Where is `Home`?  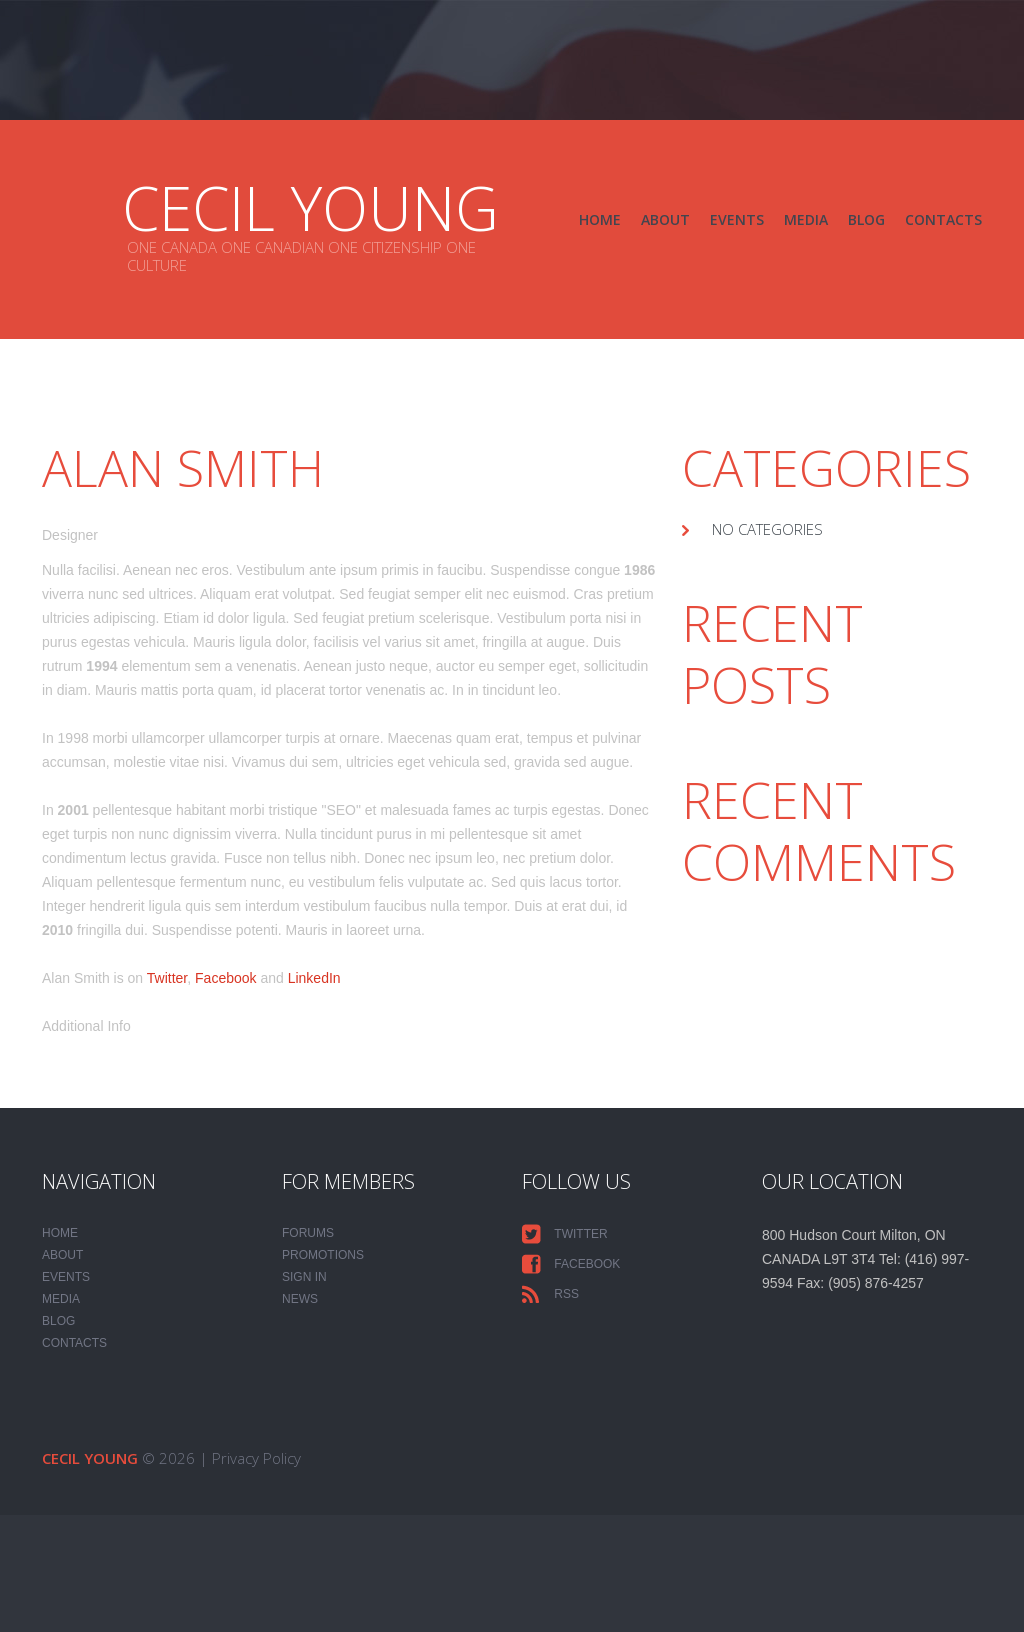
Home is located at coordinates (600, 219).